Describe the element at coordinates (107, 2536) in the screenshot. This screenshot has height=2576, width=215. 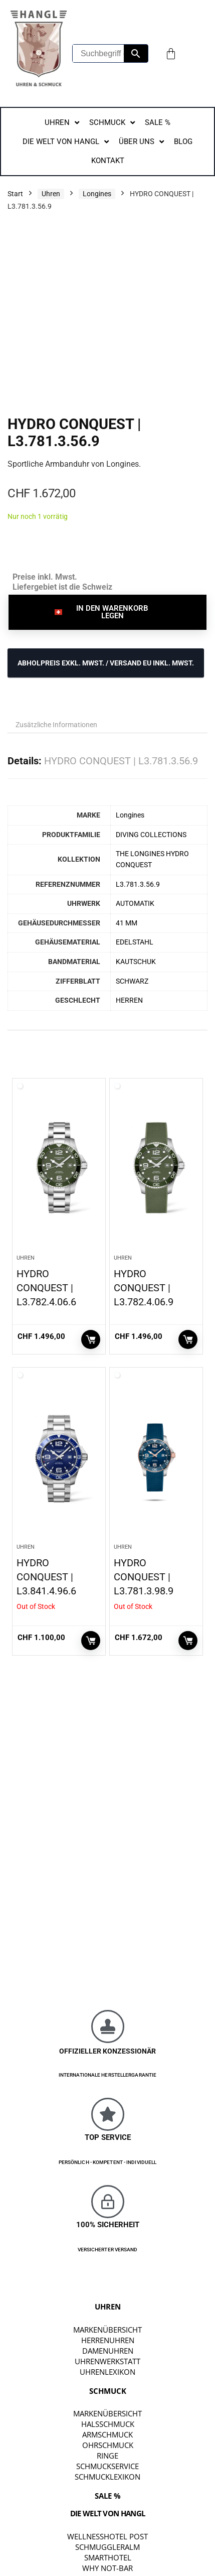
I see `WELLNESSHOTEL POST` at that location.